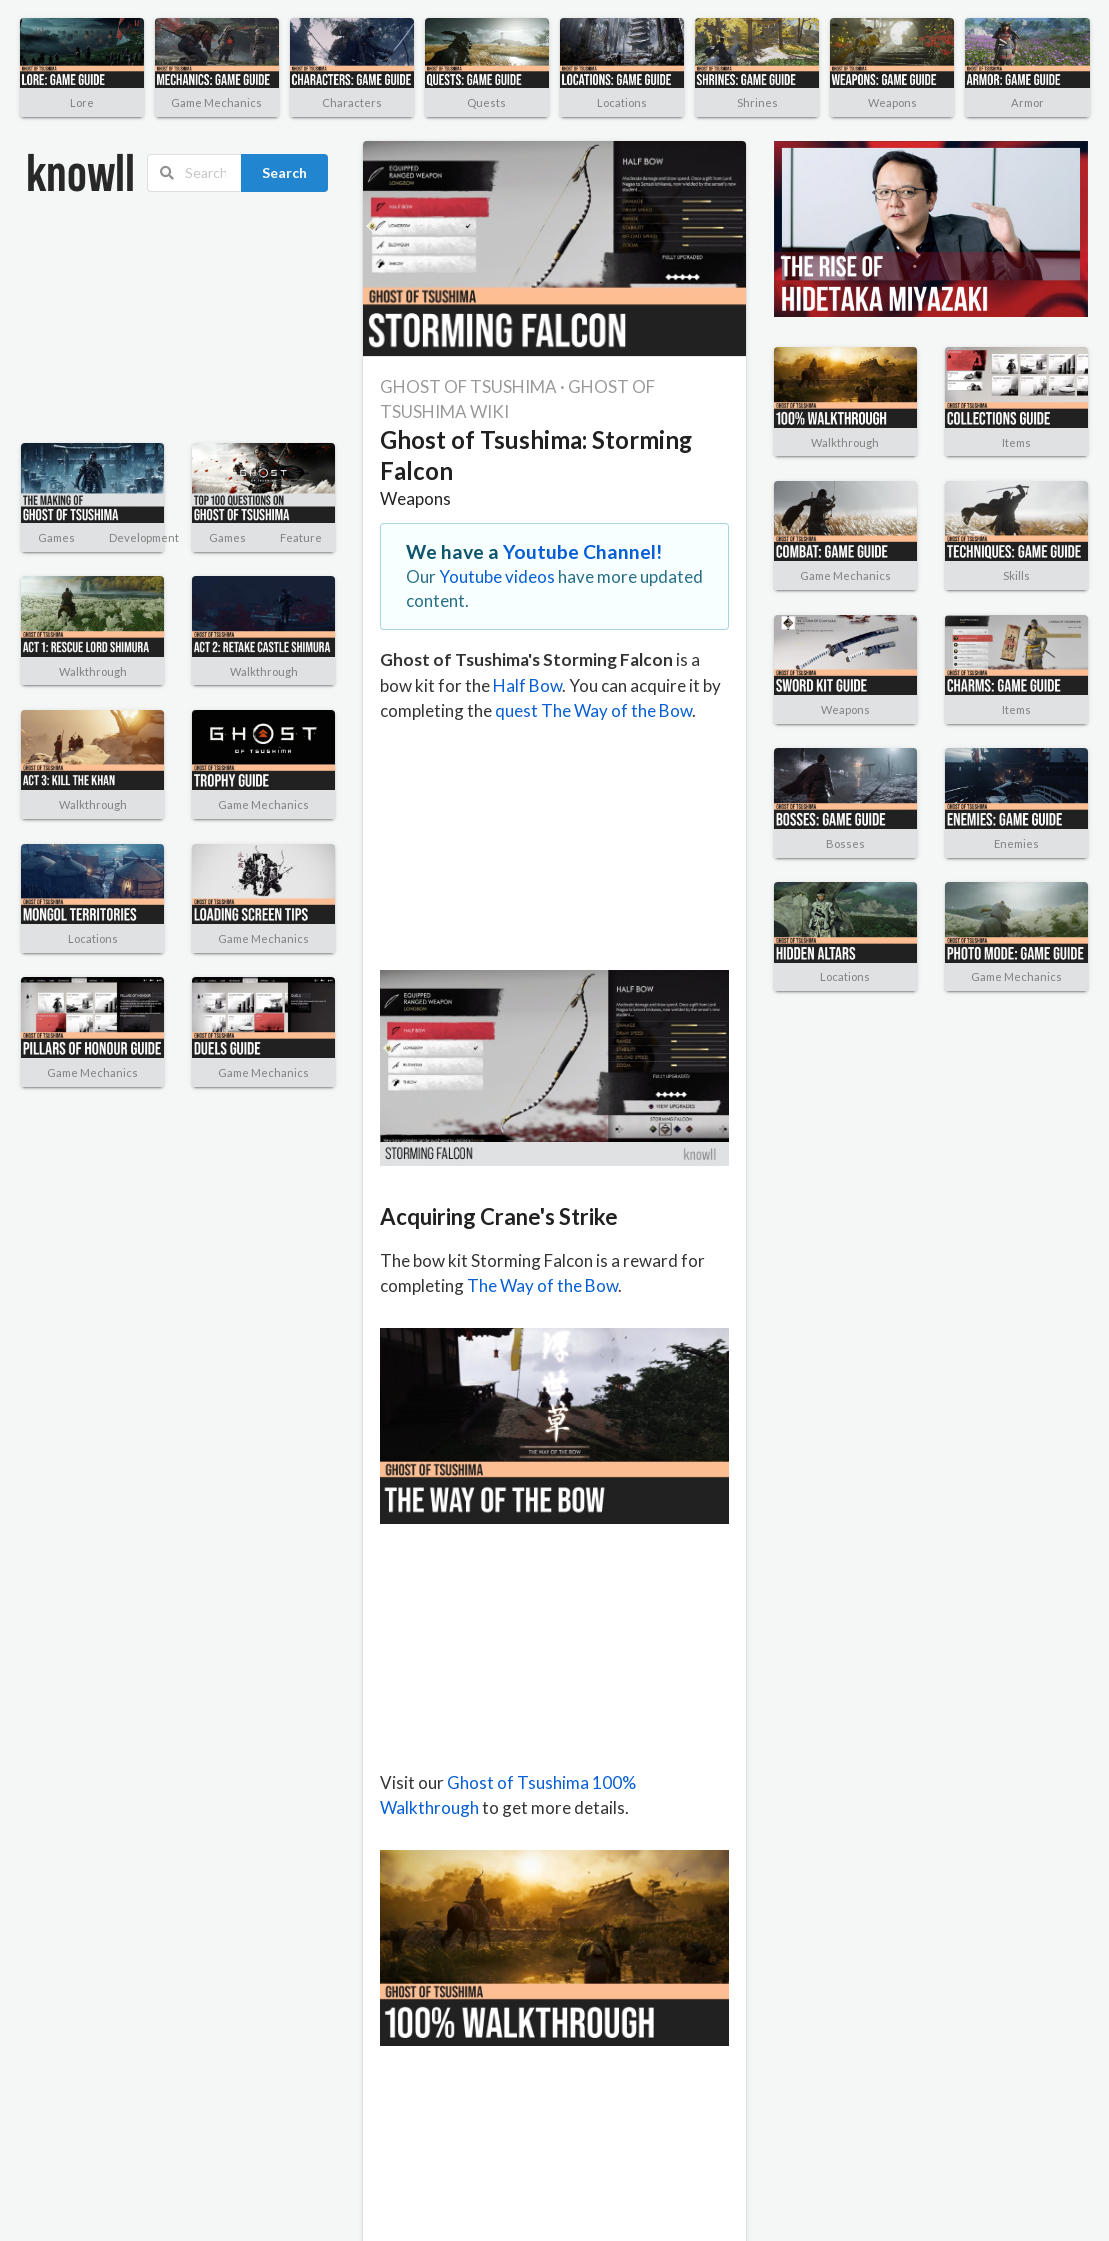 This screenshot has width=1109, height=2241. I want to click on Walkthrough, so click(93, 671).